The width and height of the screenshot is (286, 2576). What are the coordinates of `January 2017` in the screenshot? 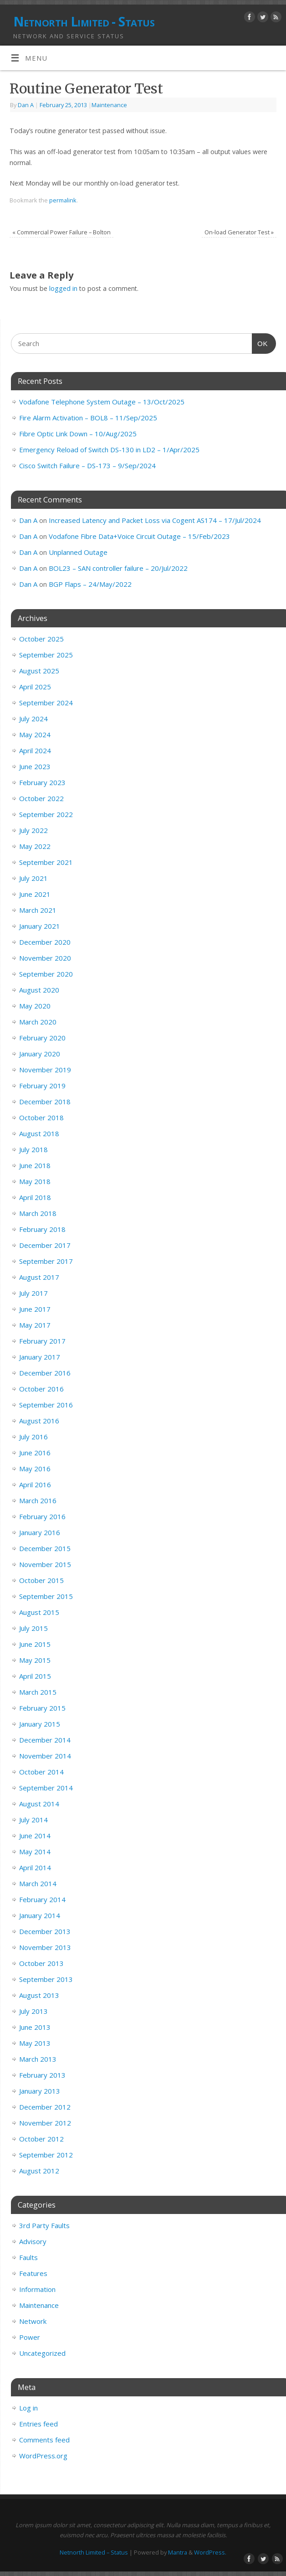 It's located at (39, 1356).